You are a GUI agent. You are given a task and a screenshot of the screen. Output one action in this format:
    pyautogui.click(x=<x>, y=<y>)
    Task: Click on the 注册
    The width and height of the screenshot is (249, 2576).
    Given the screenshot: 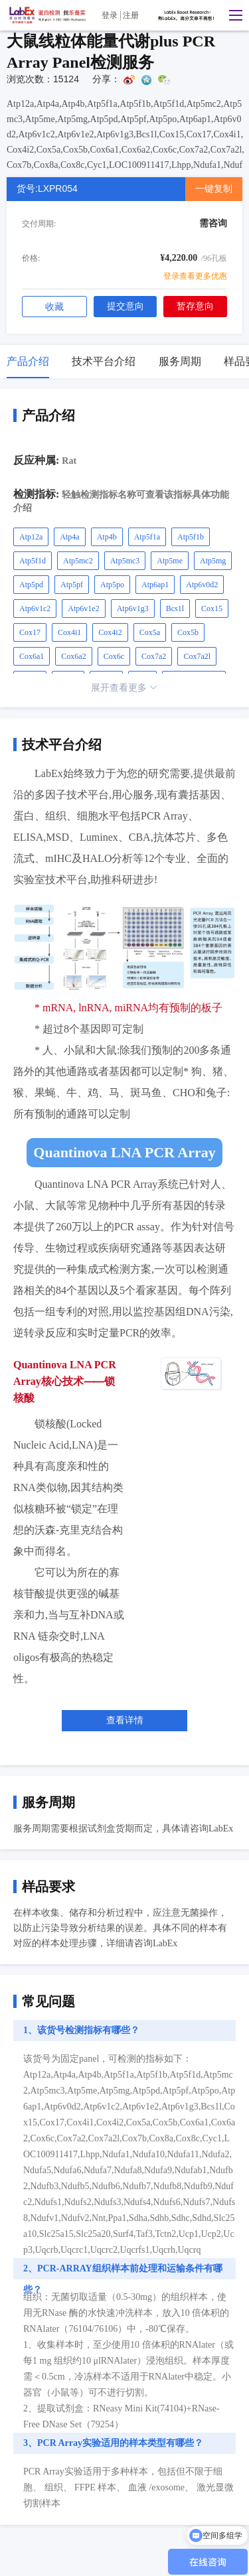 What is the action you would take?
    pyautogui.click(x=131, y=15)
    